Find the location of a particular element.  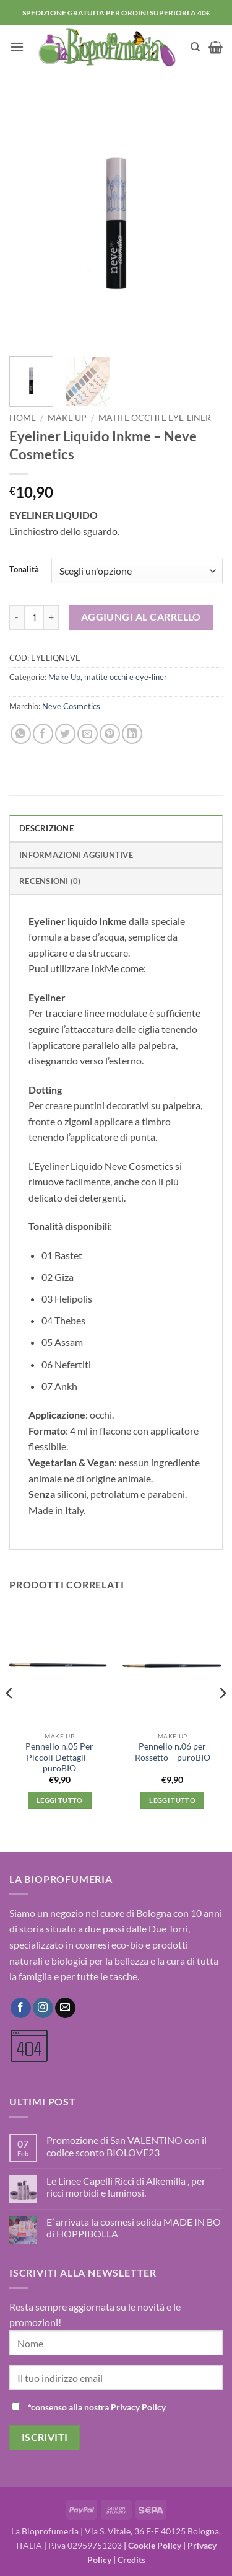

Neve Cosmetics is located at coordinates (71, 706).